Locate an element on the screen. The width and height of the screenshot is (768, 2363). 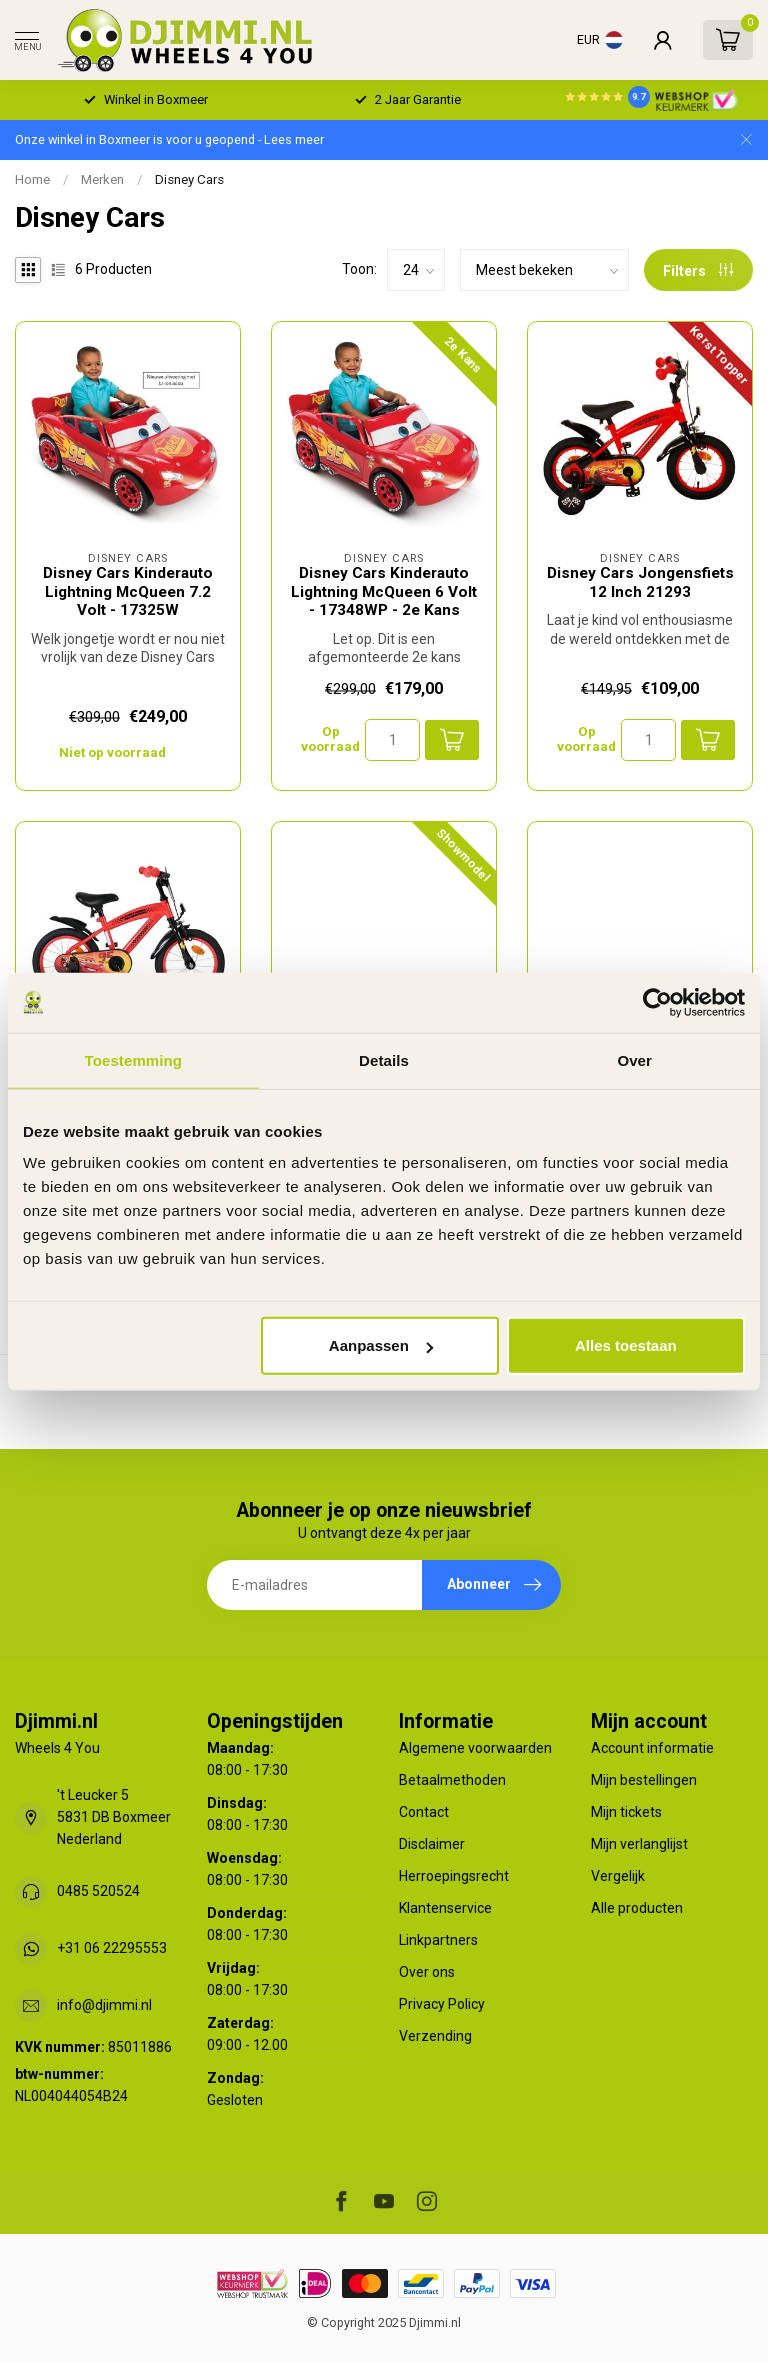
Account informatie is located at coordinates (652, 1748).